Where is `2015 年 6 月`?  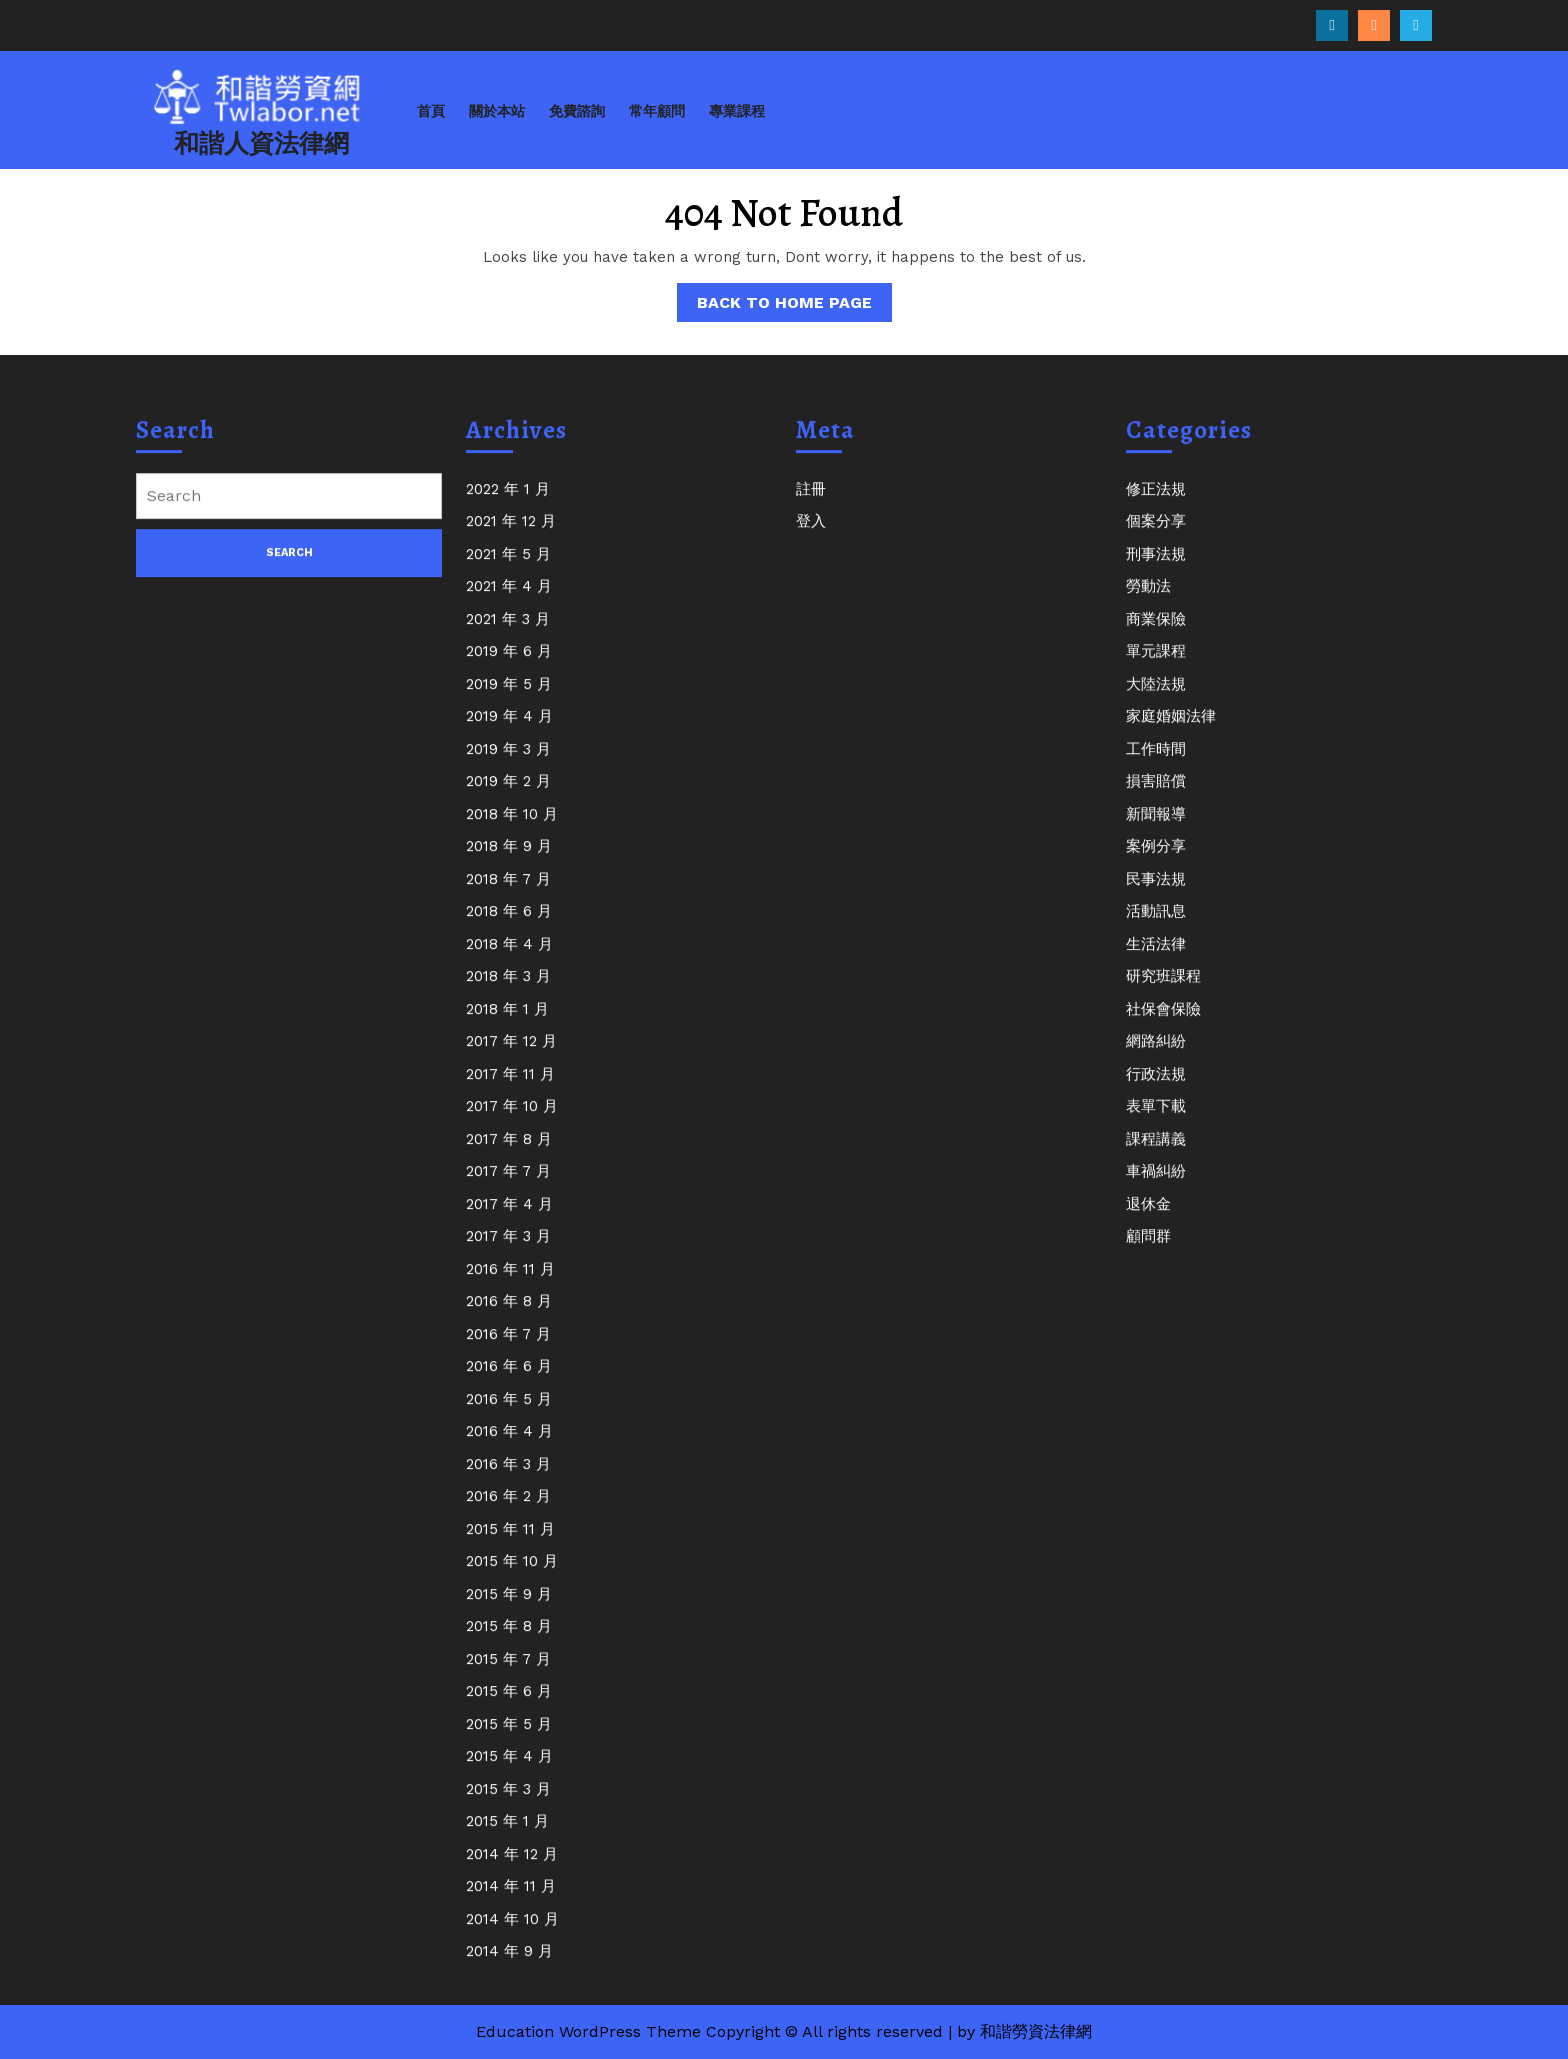
2015 年 6 月 is located at coordinates (509, 1709).